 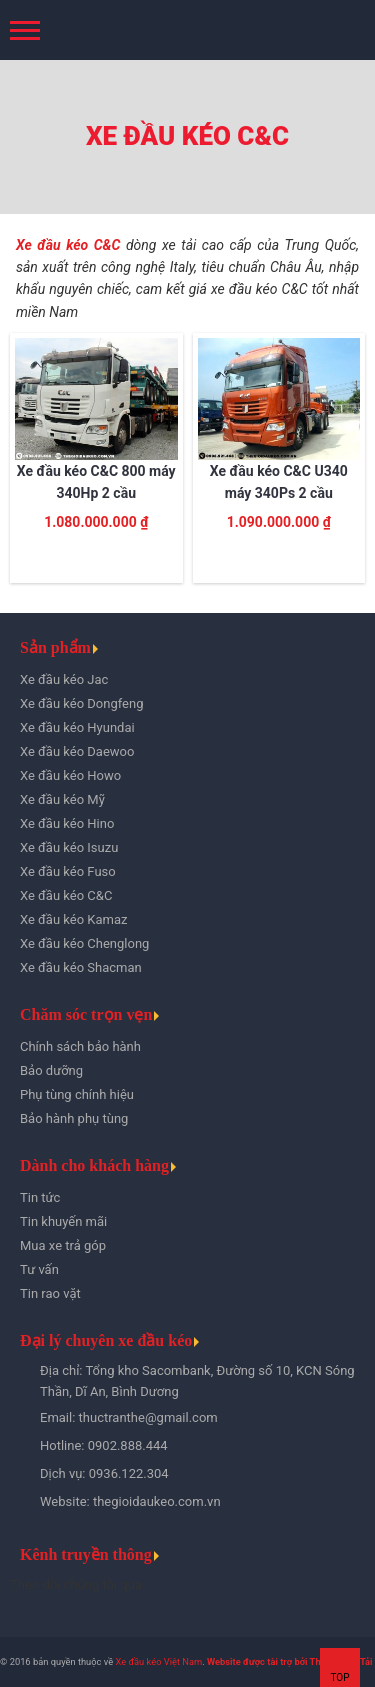 What do you see at coordinates (74, 1118) in the screenshot?
I see `Bảo hành phụ tùng` at bounding box center [74, 1118].